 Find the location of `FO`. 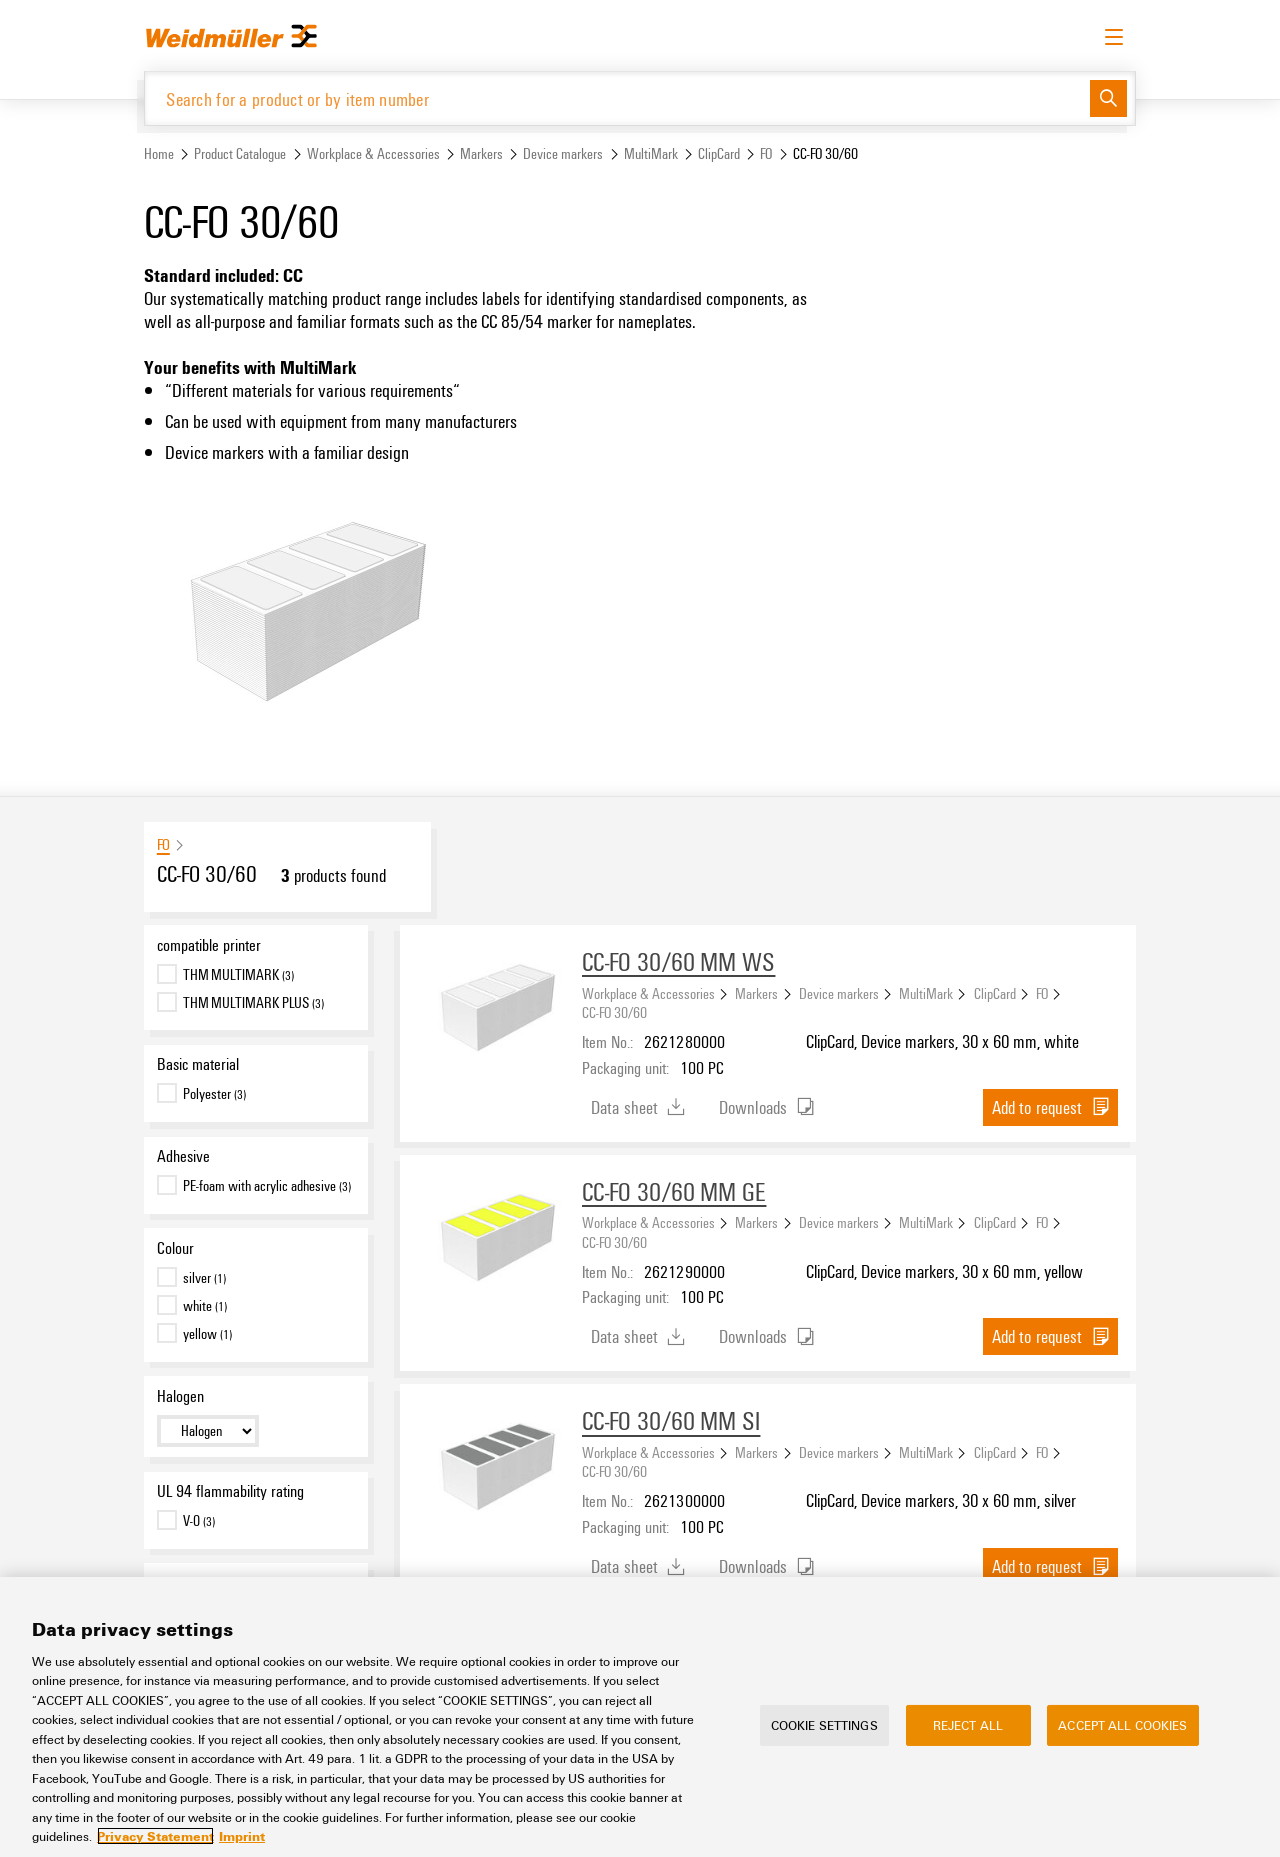

FO is located at coordinates (766, 153).